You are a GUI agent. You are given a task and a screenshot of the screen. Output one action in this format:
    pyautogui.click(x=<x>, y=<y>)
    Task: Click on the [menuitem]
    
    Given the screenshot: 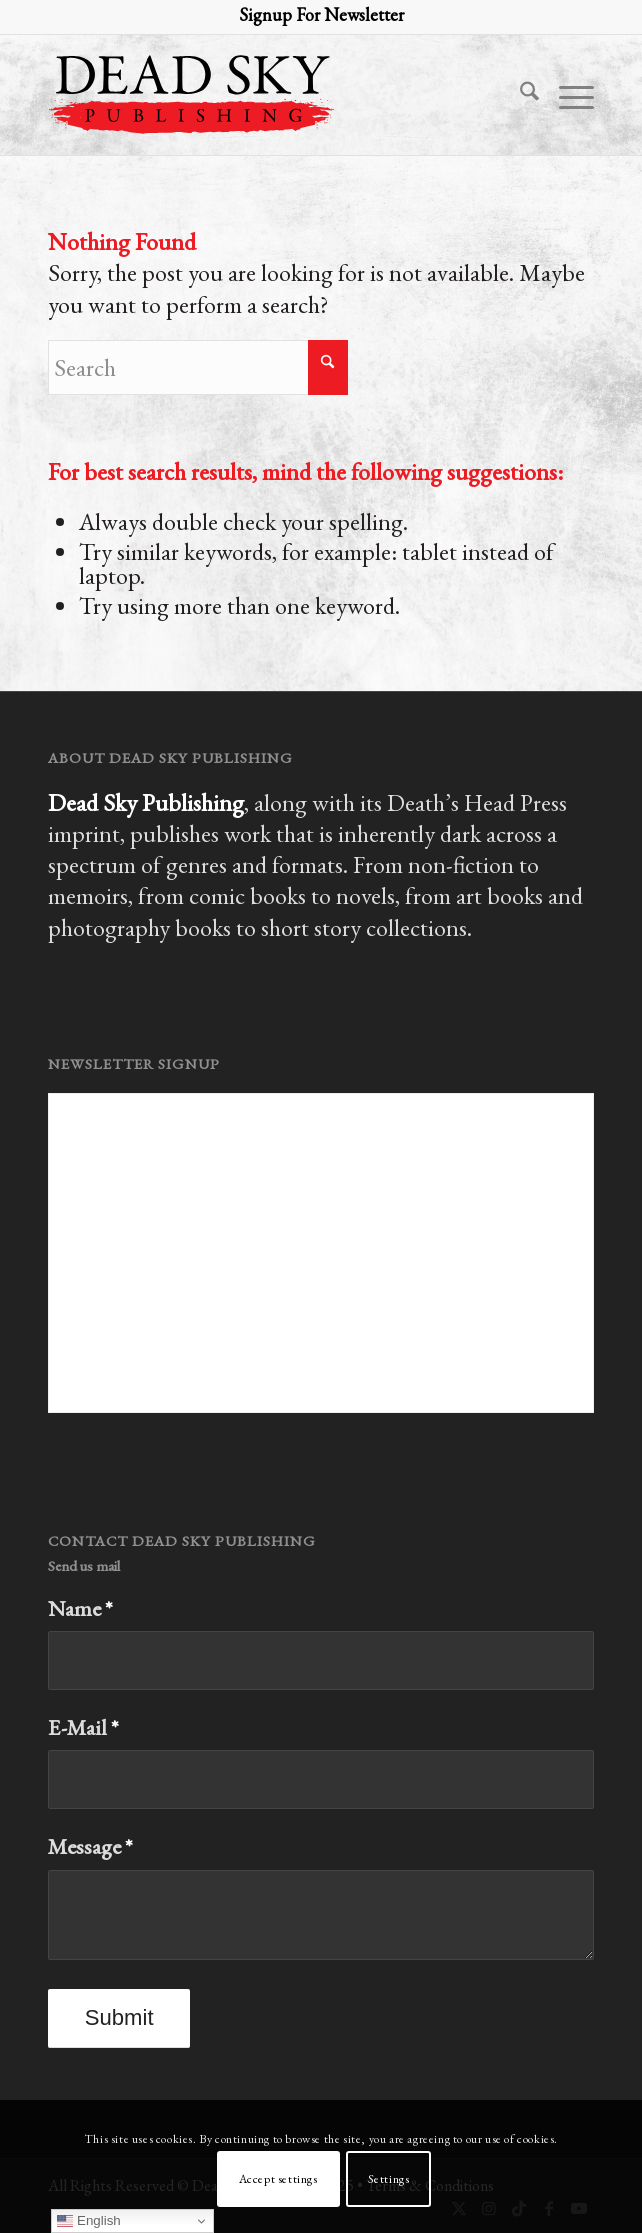 What is the action you would take?
    pyautogui.click(x=519, y=95)
    